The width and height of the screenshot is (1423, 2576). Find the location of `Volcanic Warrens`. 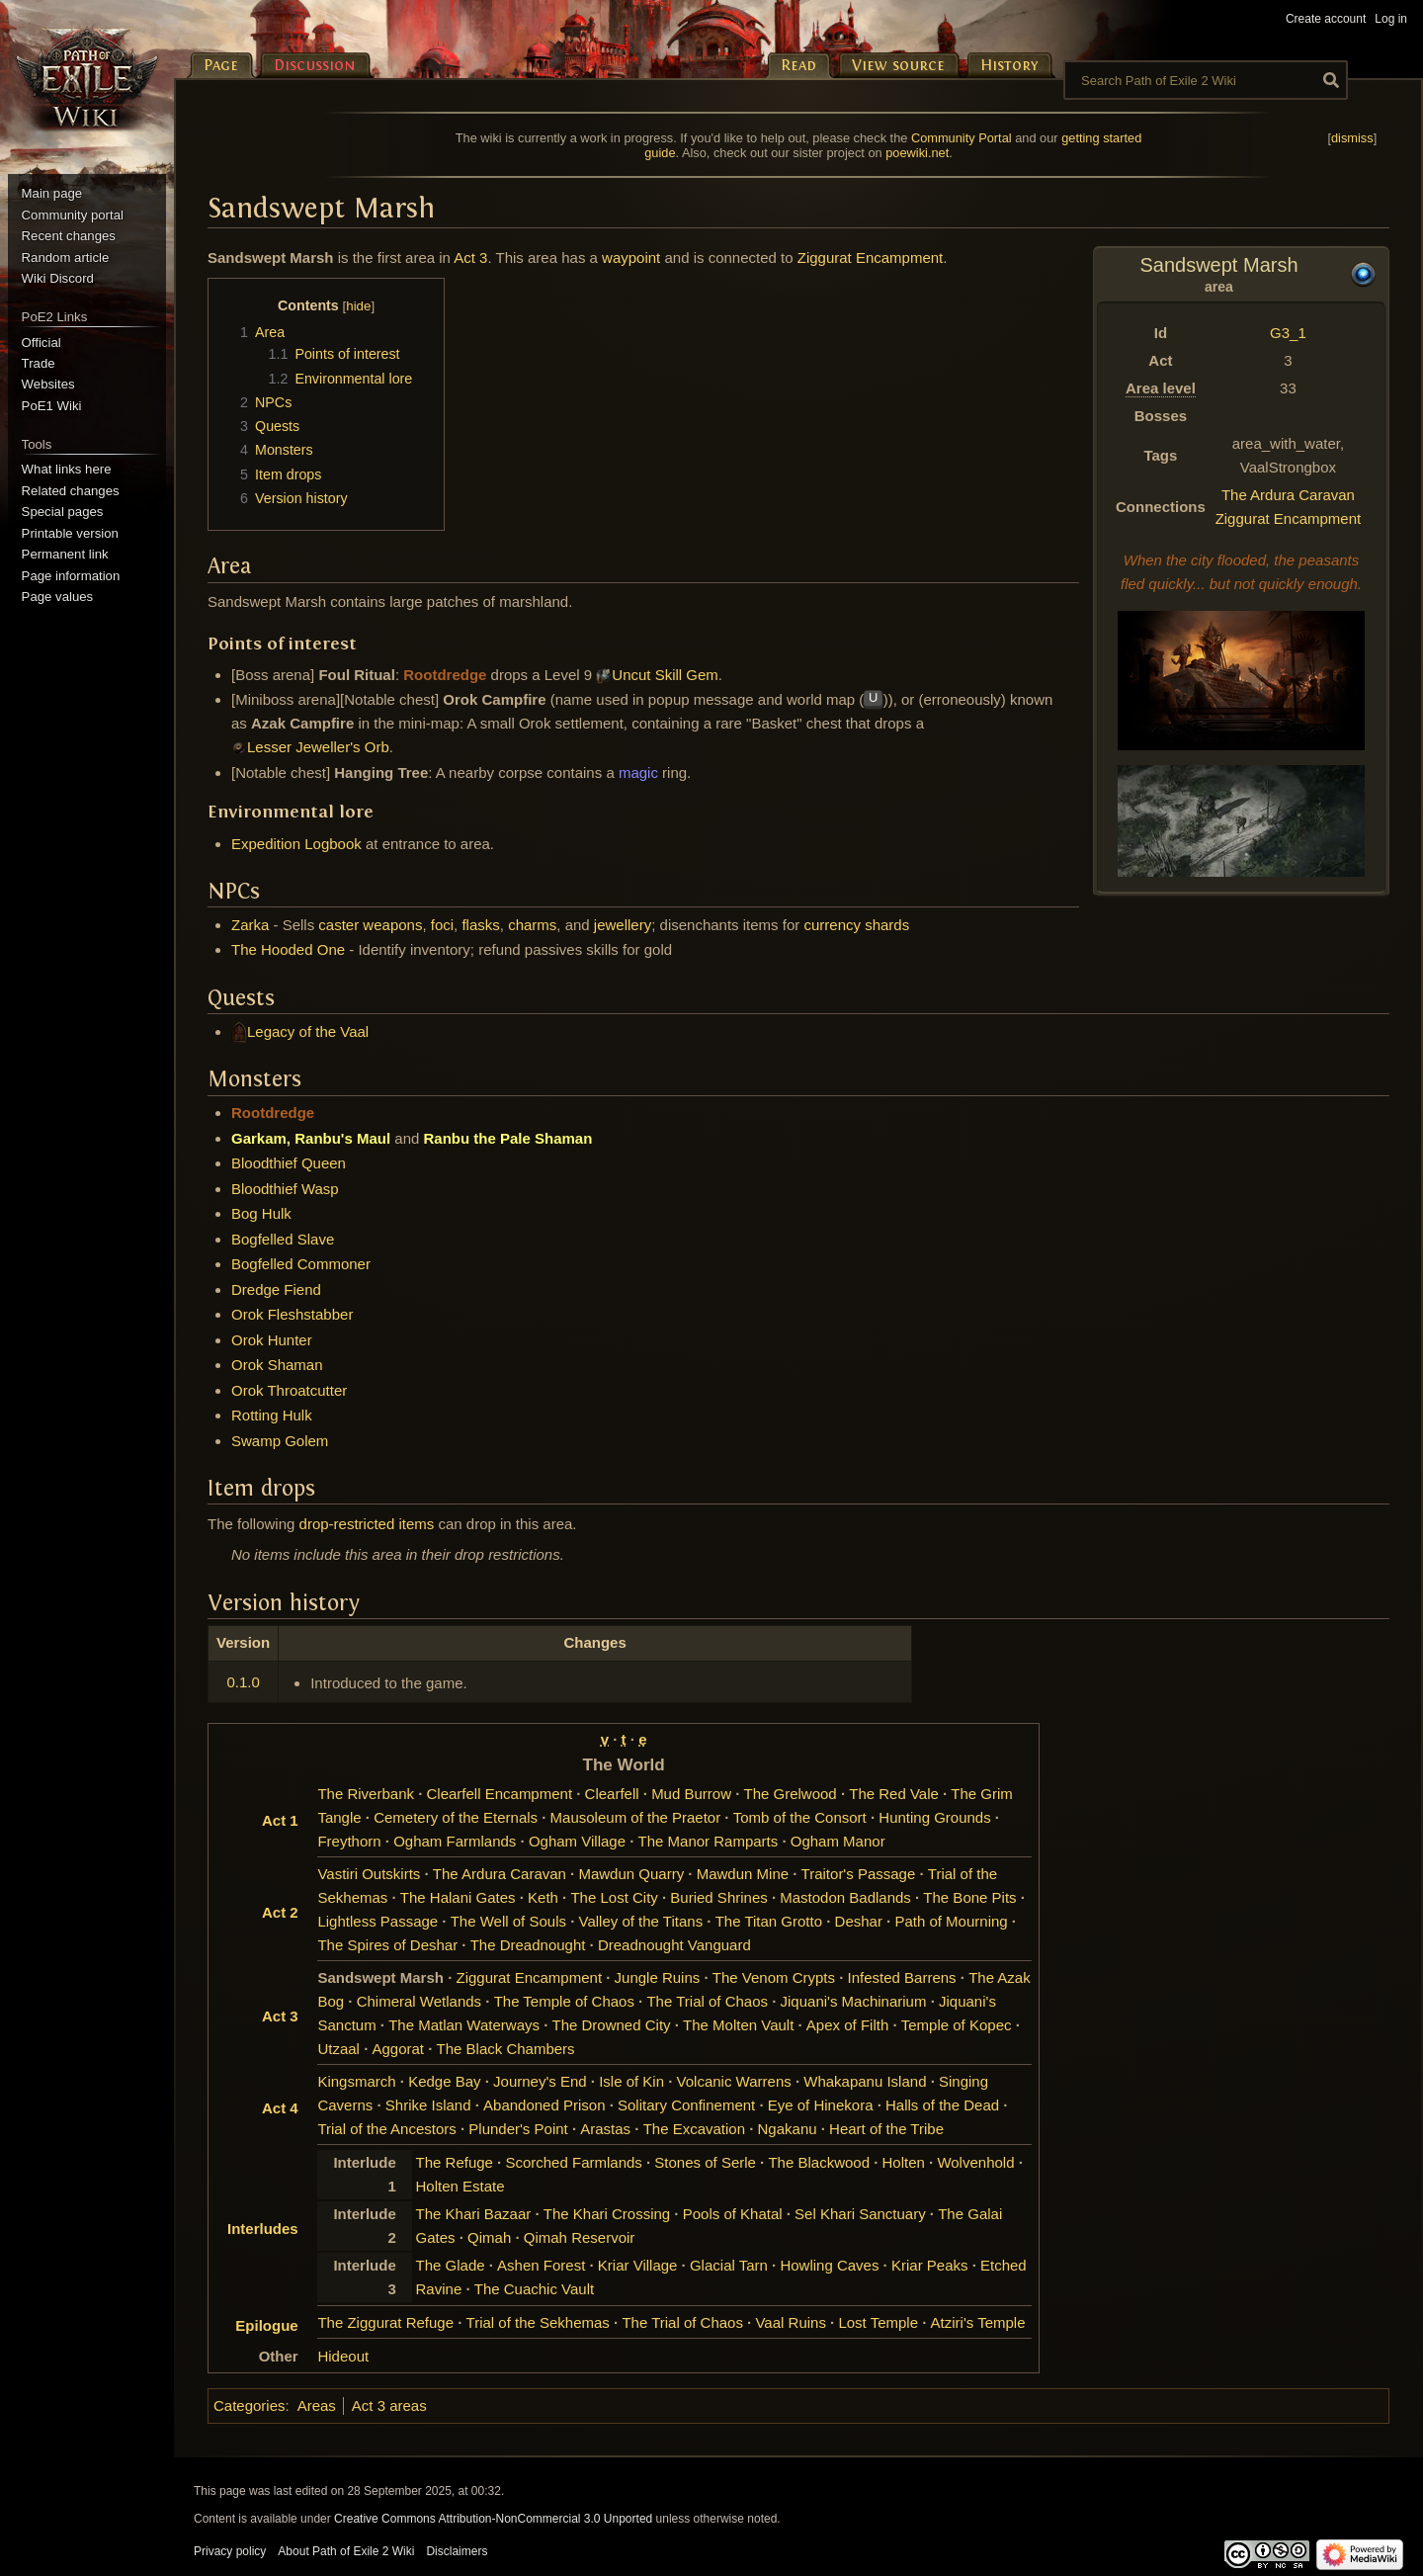

Volcanic Warrens is located at coordinates (734, 2081).